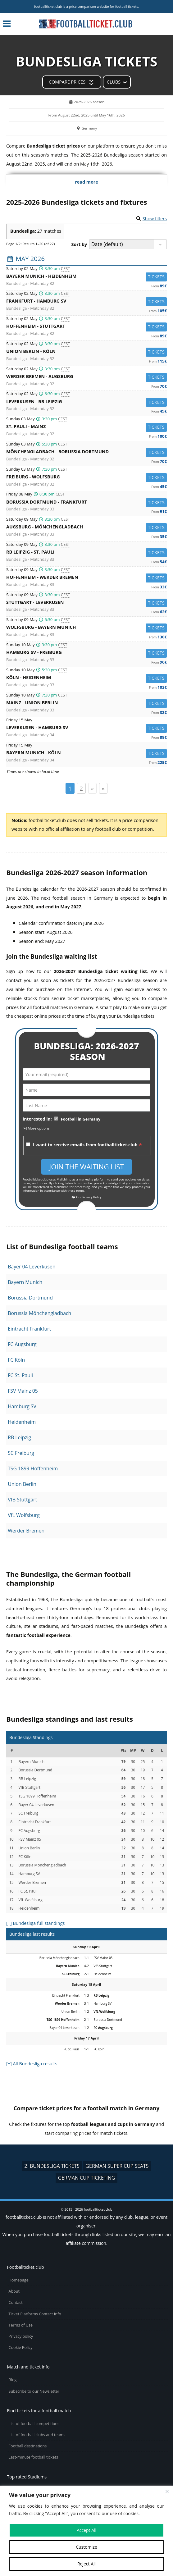 The height and width of the screenshot is (2576, 173). I want to click on « [Page précédente], so click(92, 788).